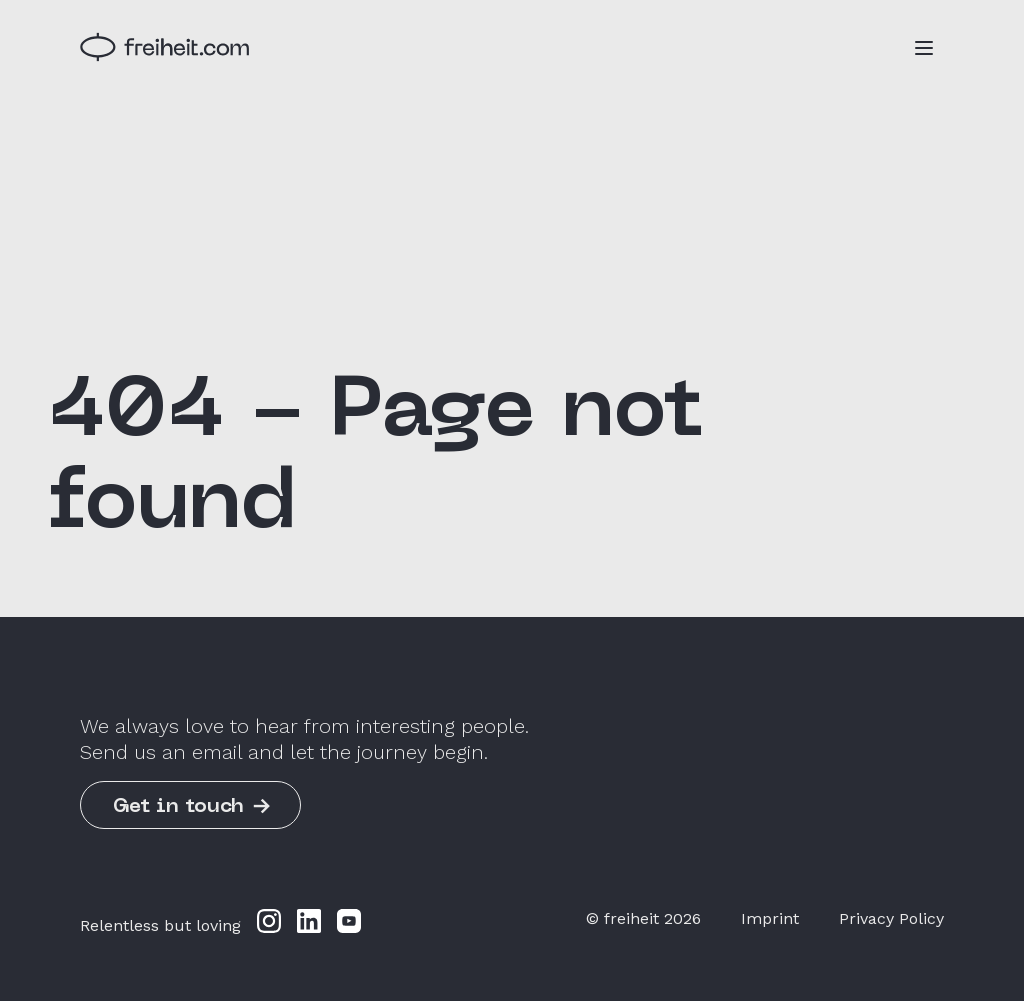 This screenshot has width=1024, height=1001. What do you see at coordinates (770, 918) in the screenshot?
I see `Imprint` at bounding box center [770, 918].